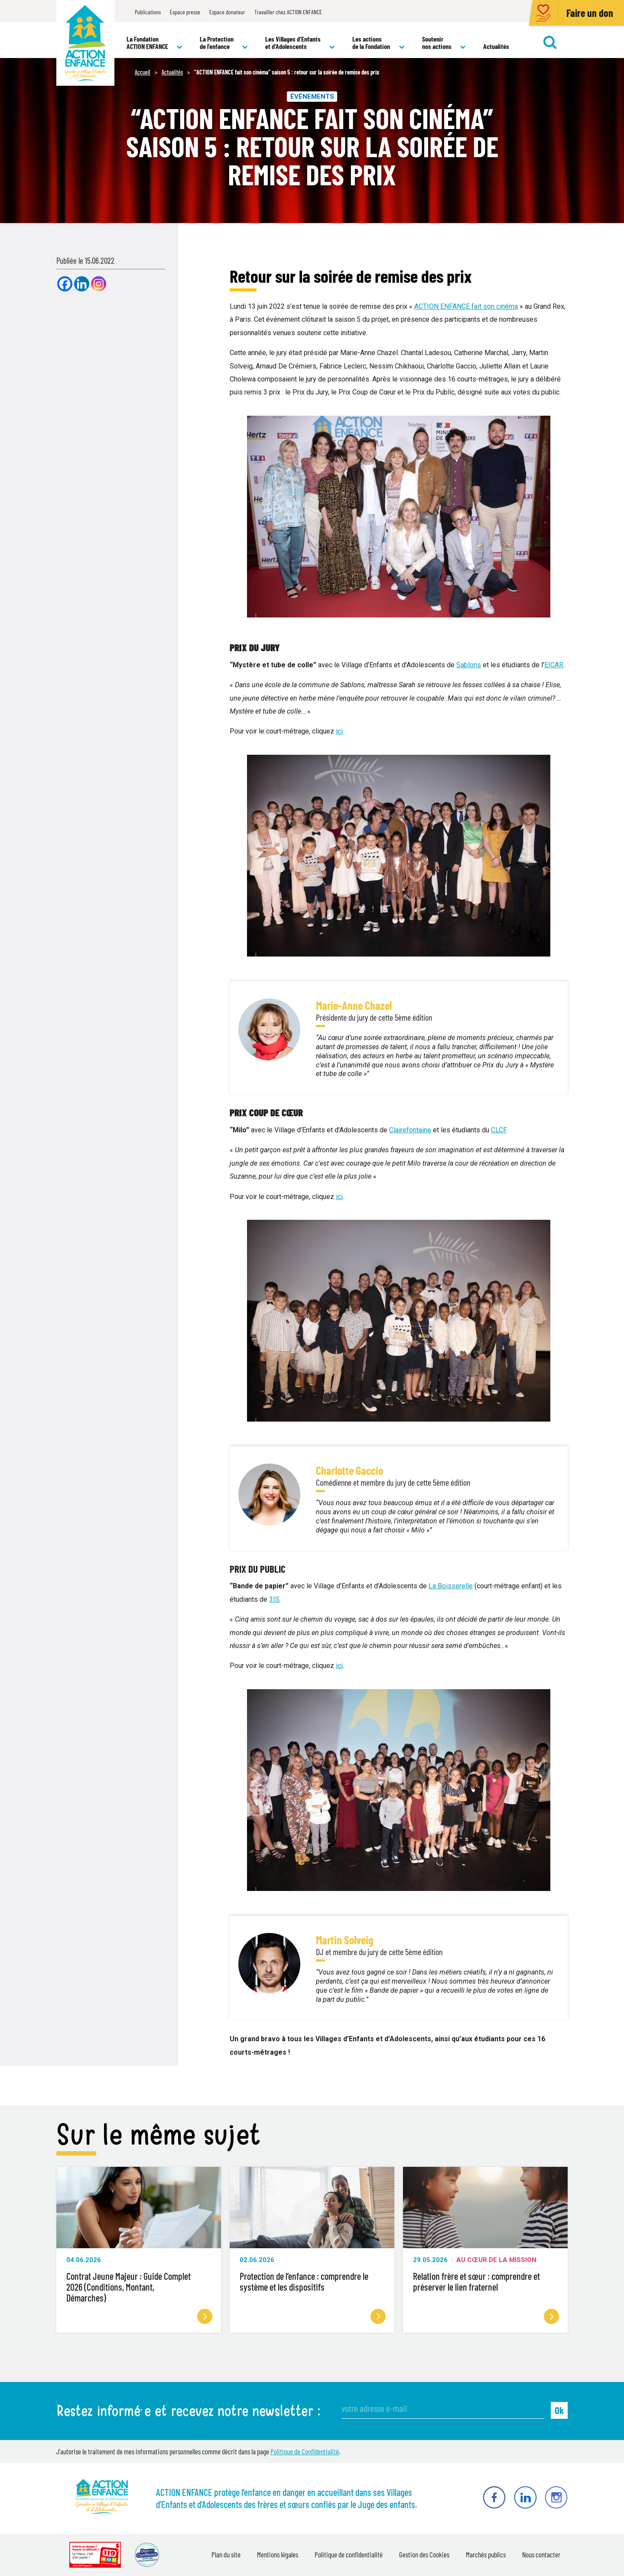 The image size is (624, 2576). What do you see at coordinates (142, 72) in the screenshot?
I see `Accueil` at bounding box center [142, 72].